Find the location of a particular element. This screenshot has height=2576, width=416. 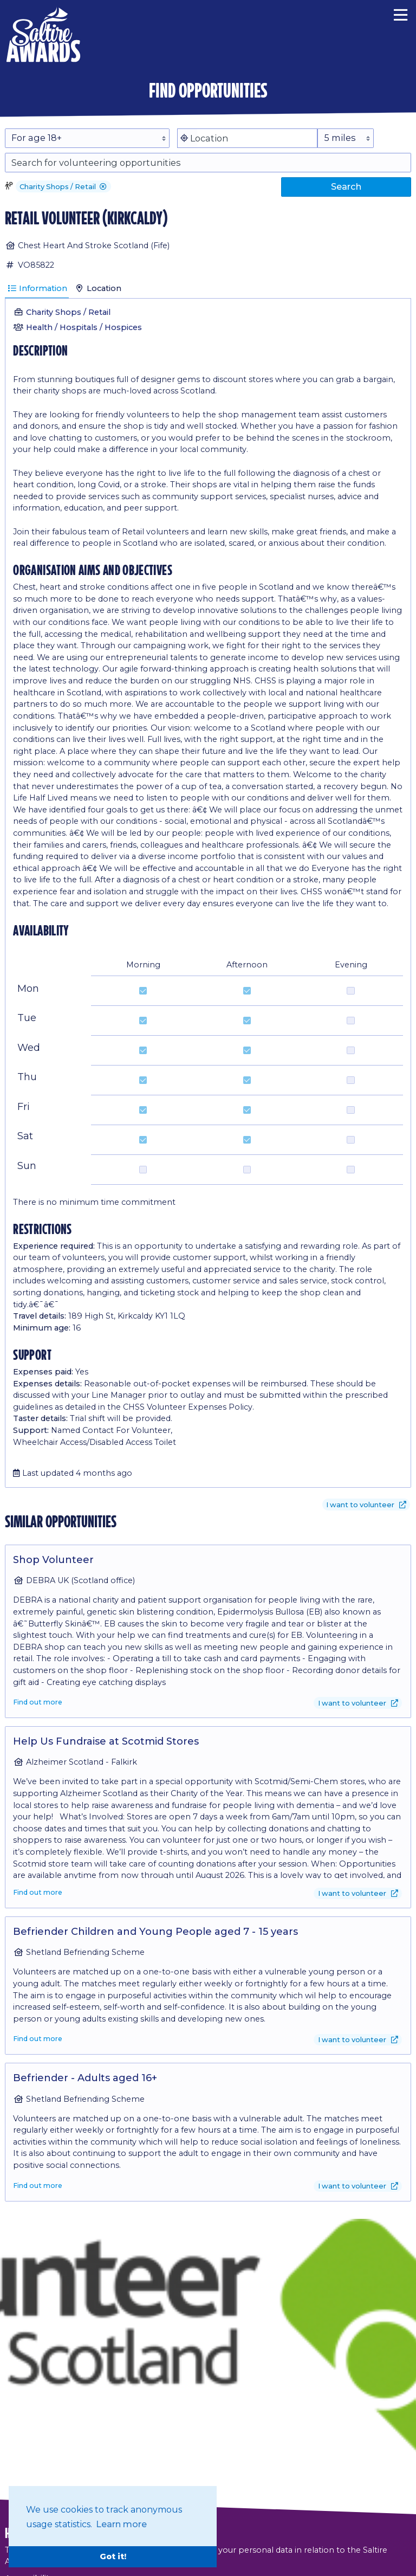

Health / Hospitals / Hospices is located at coordinates (84, 327).